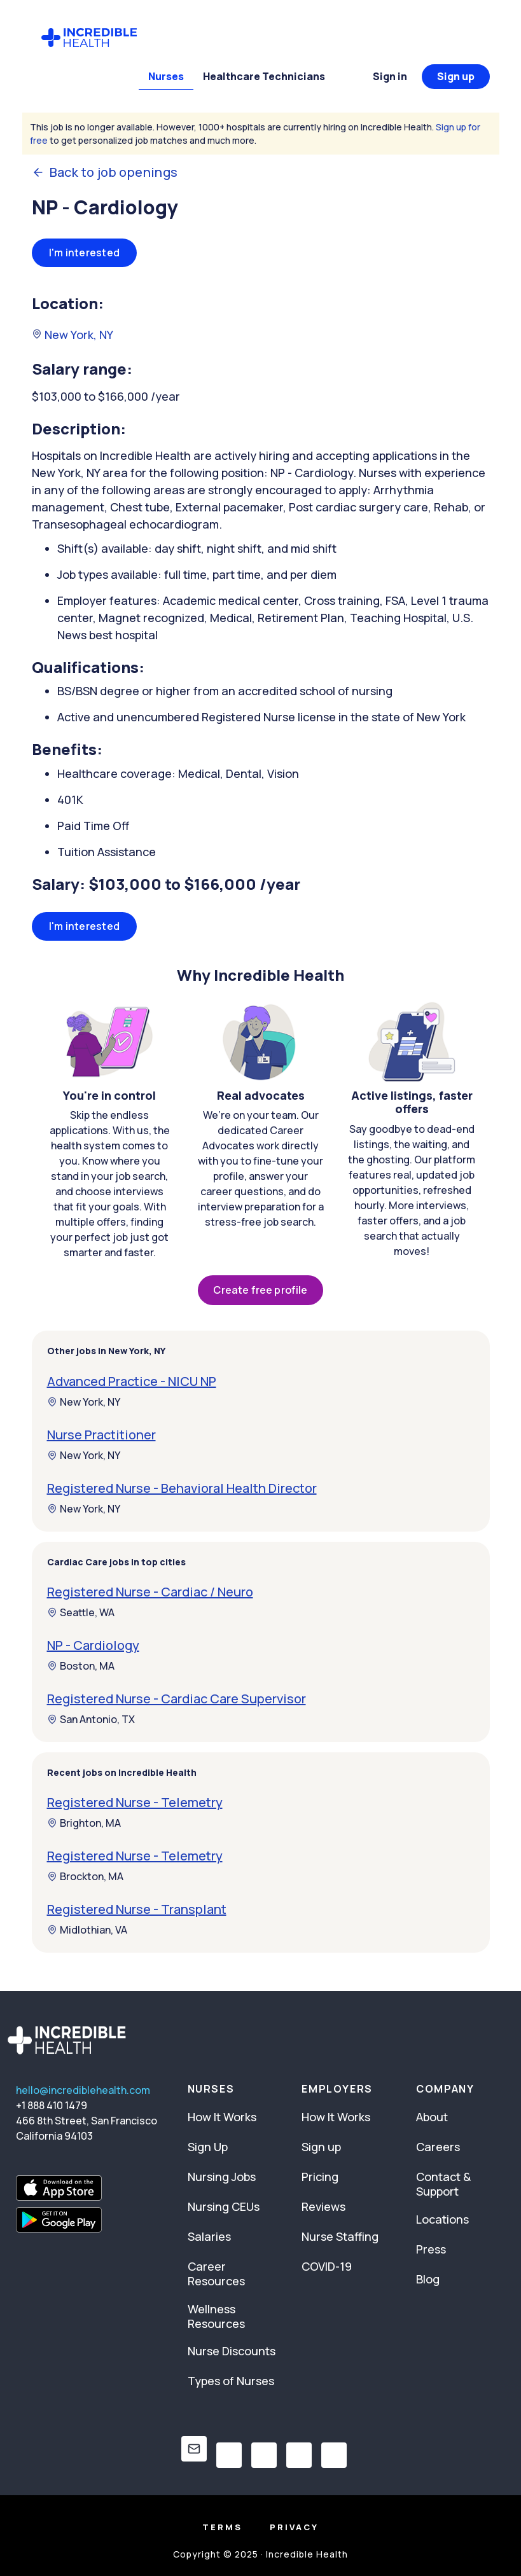 This screenshot has height=2576, width=521. What do you see at coordinates (264, 76) in the screenshot?
I see `Healthcare Technicians` at bounding box center [264, 76].